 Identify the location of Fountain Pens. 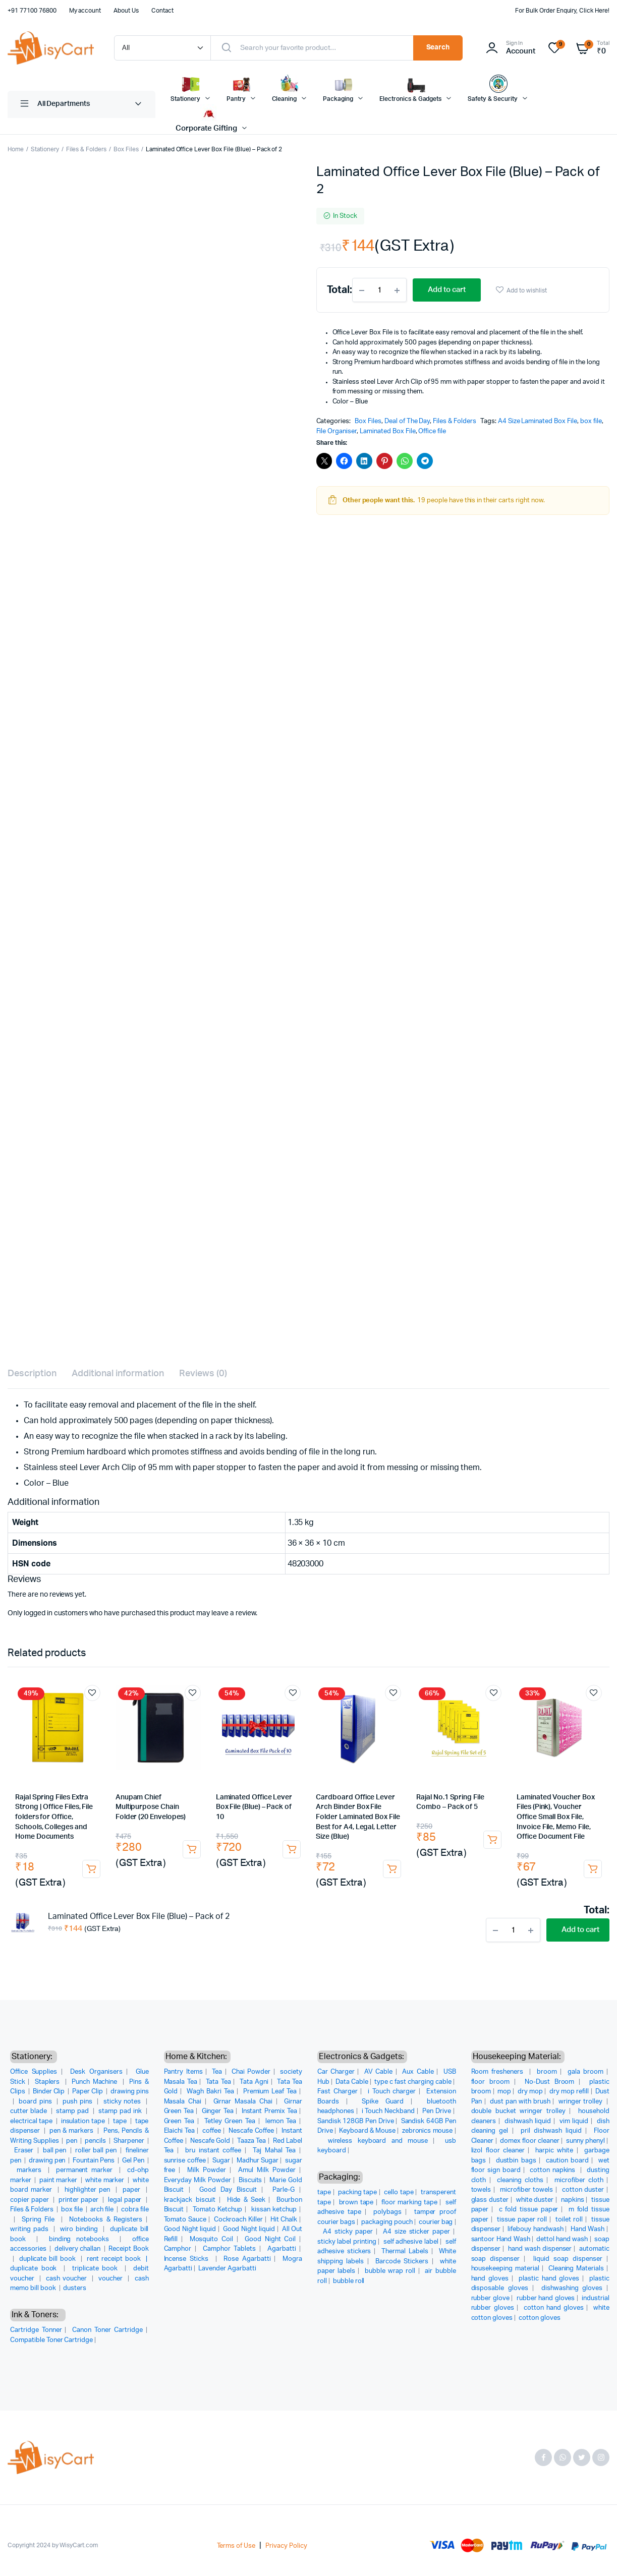
(94, 2160).